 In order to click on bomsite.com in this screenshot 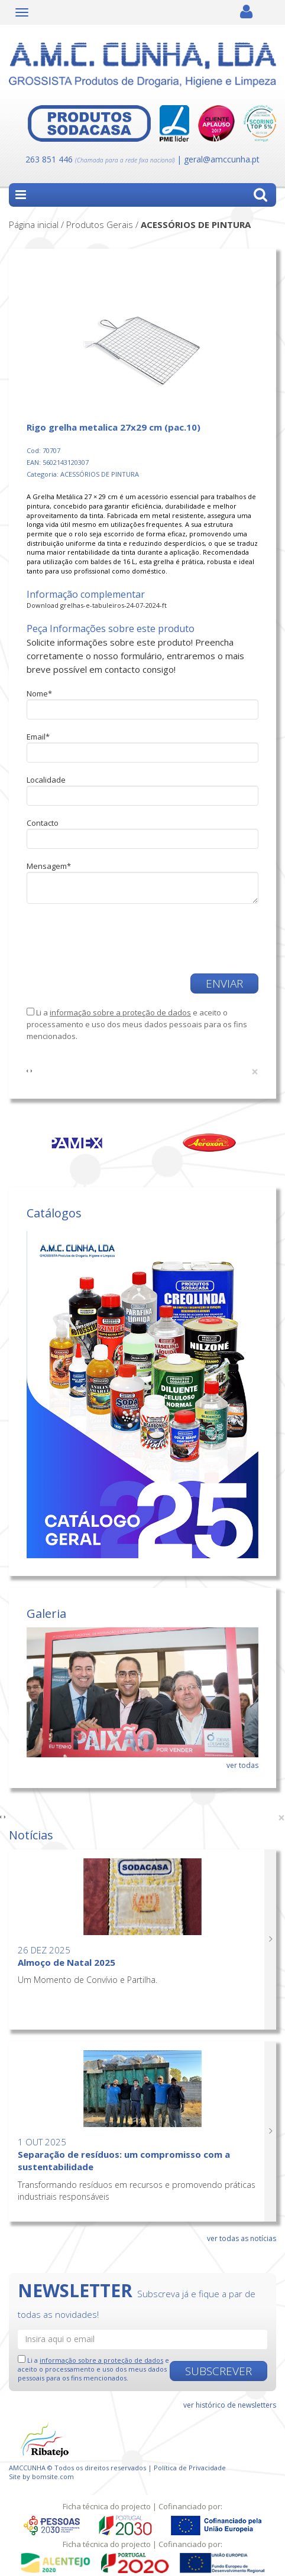, I will do `click(53, 2476)`.